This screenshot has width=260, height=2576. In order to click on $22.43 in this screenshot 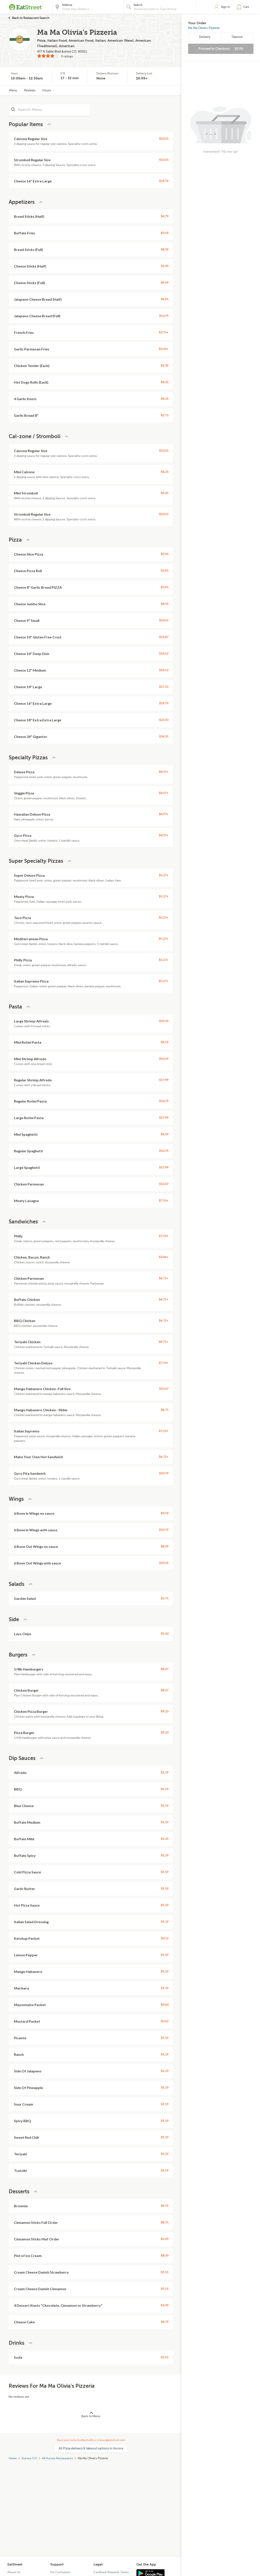, I will do `click(163, 720)`.